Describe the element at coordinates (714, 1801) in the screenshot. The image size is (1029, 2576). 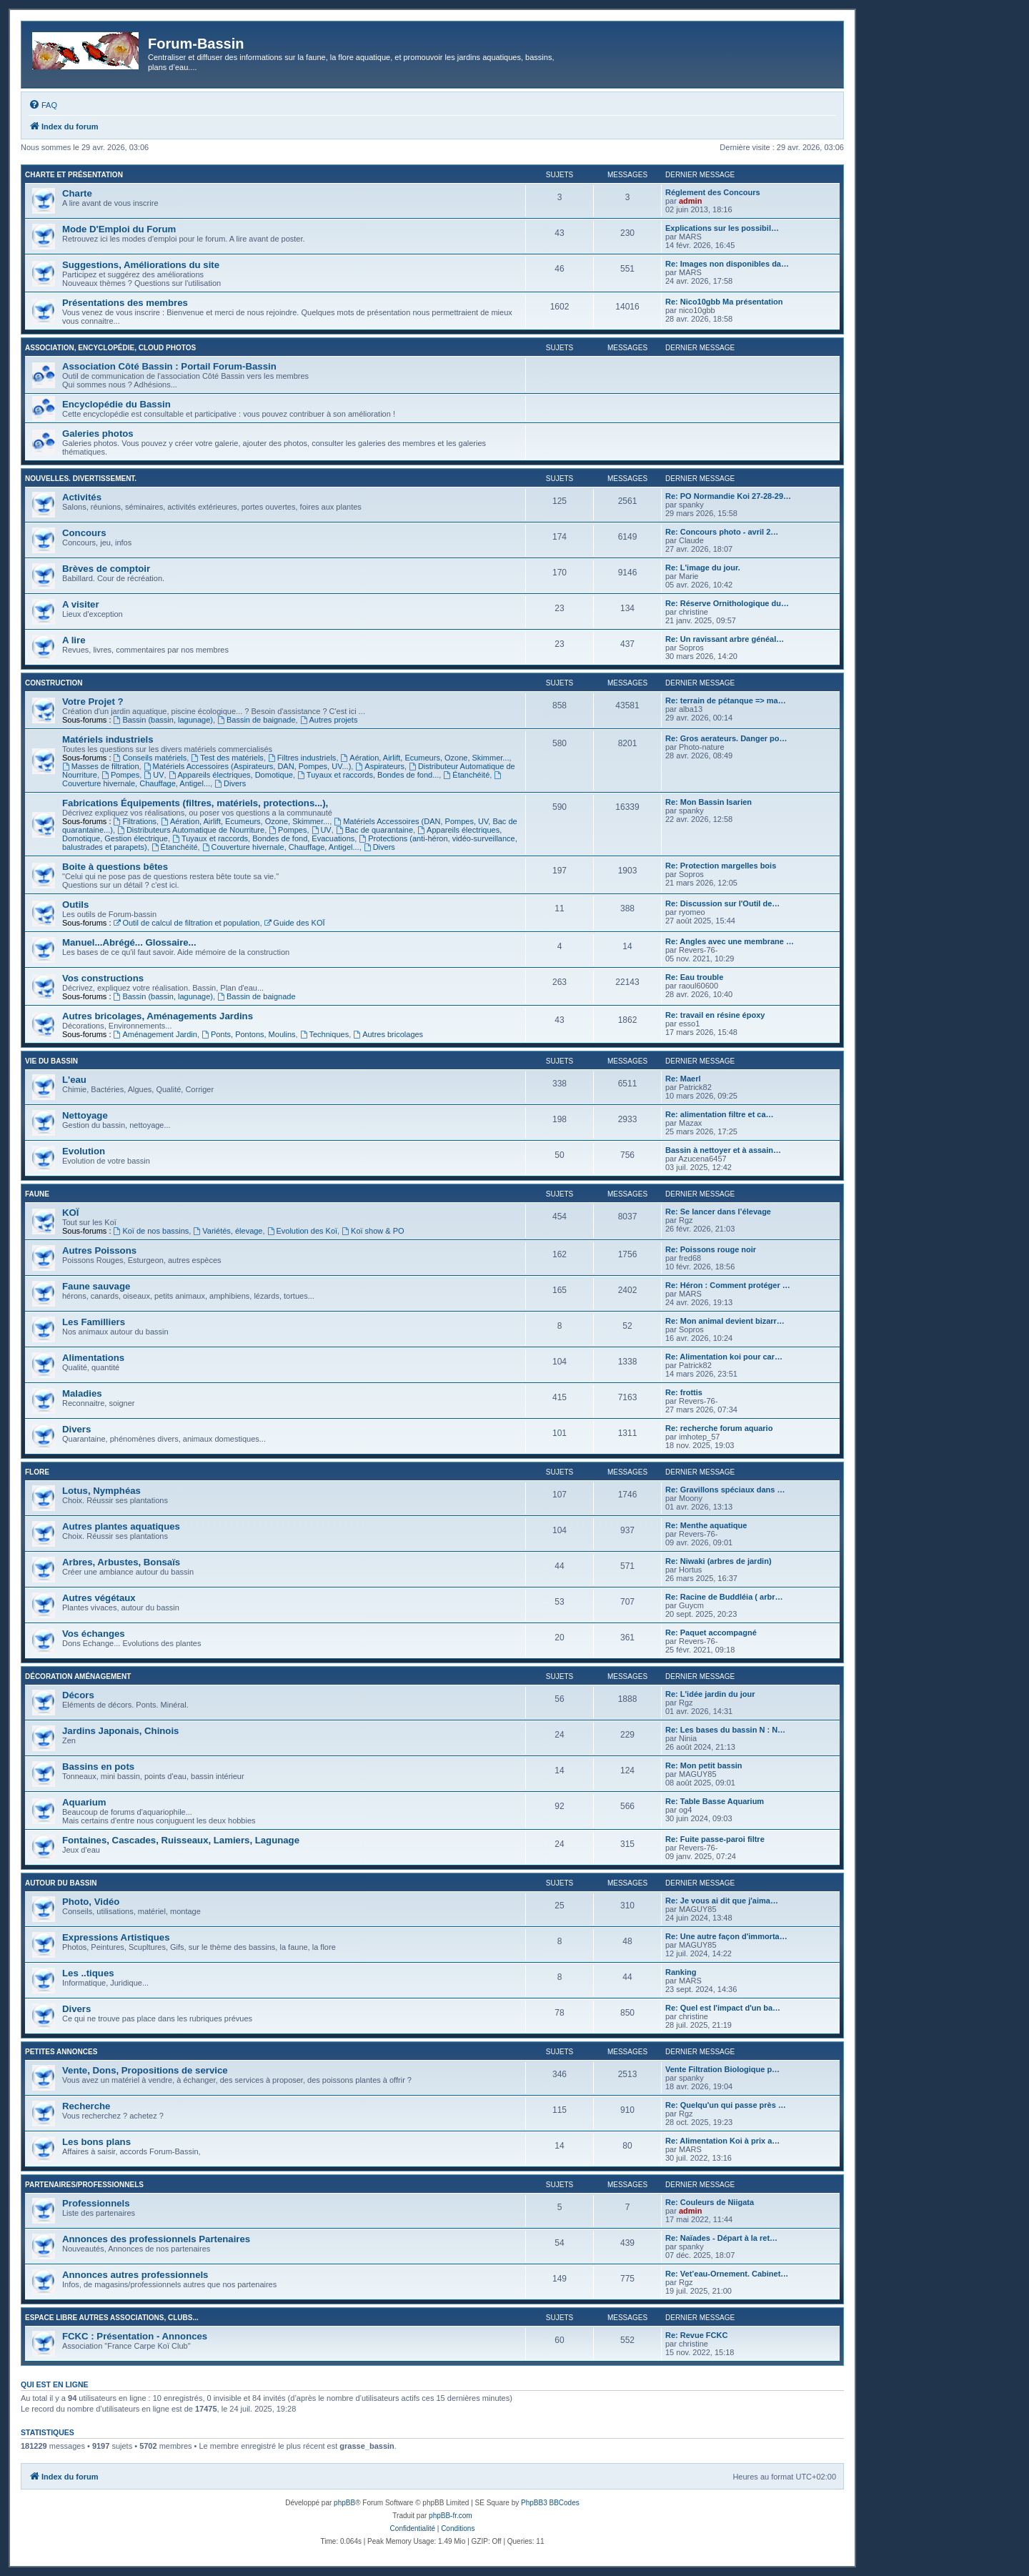
I see `Re: Table Basse Aquarium` at that location.